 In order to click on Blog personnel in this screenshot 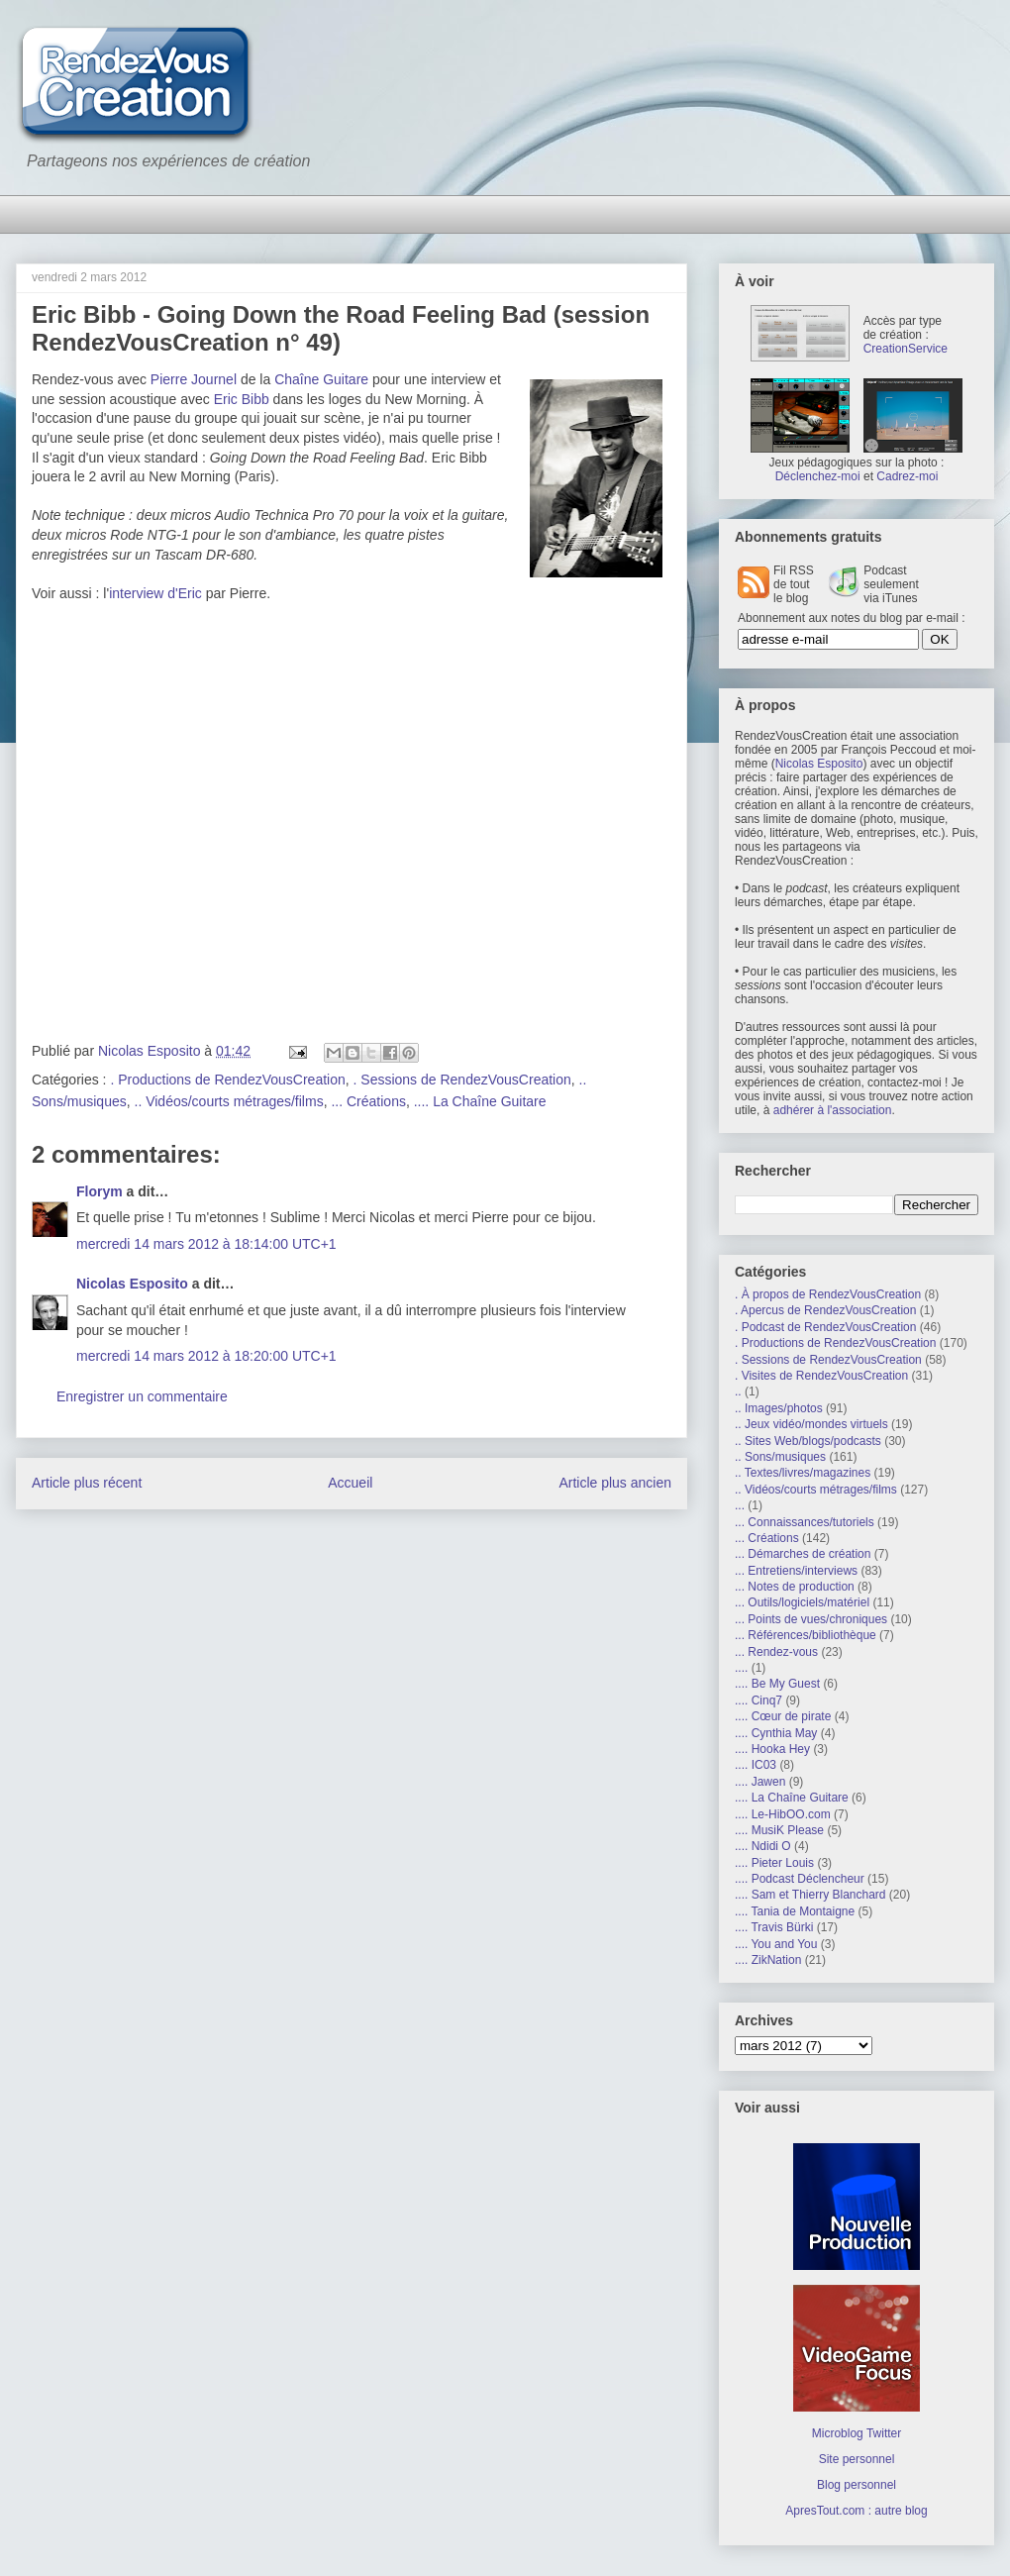, I will do `click(856, 2485)`.